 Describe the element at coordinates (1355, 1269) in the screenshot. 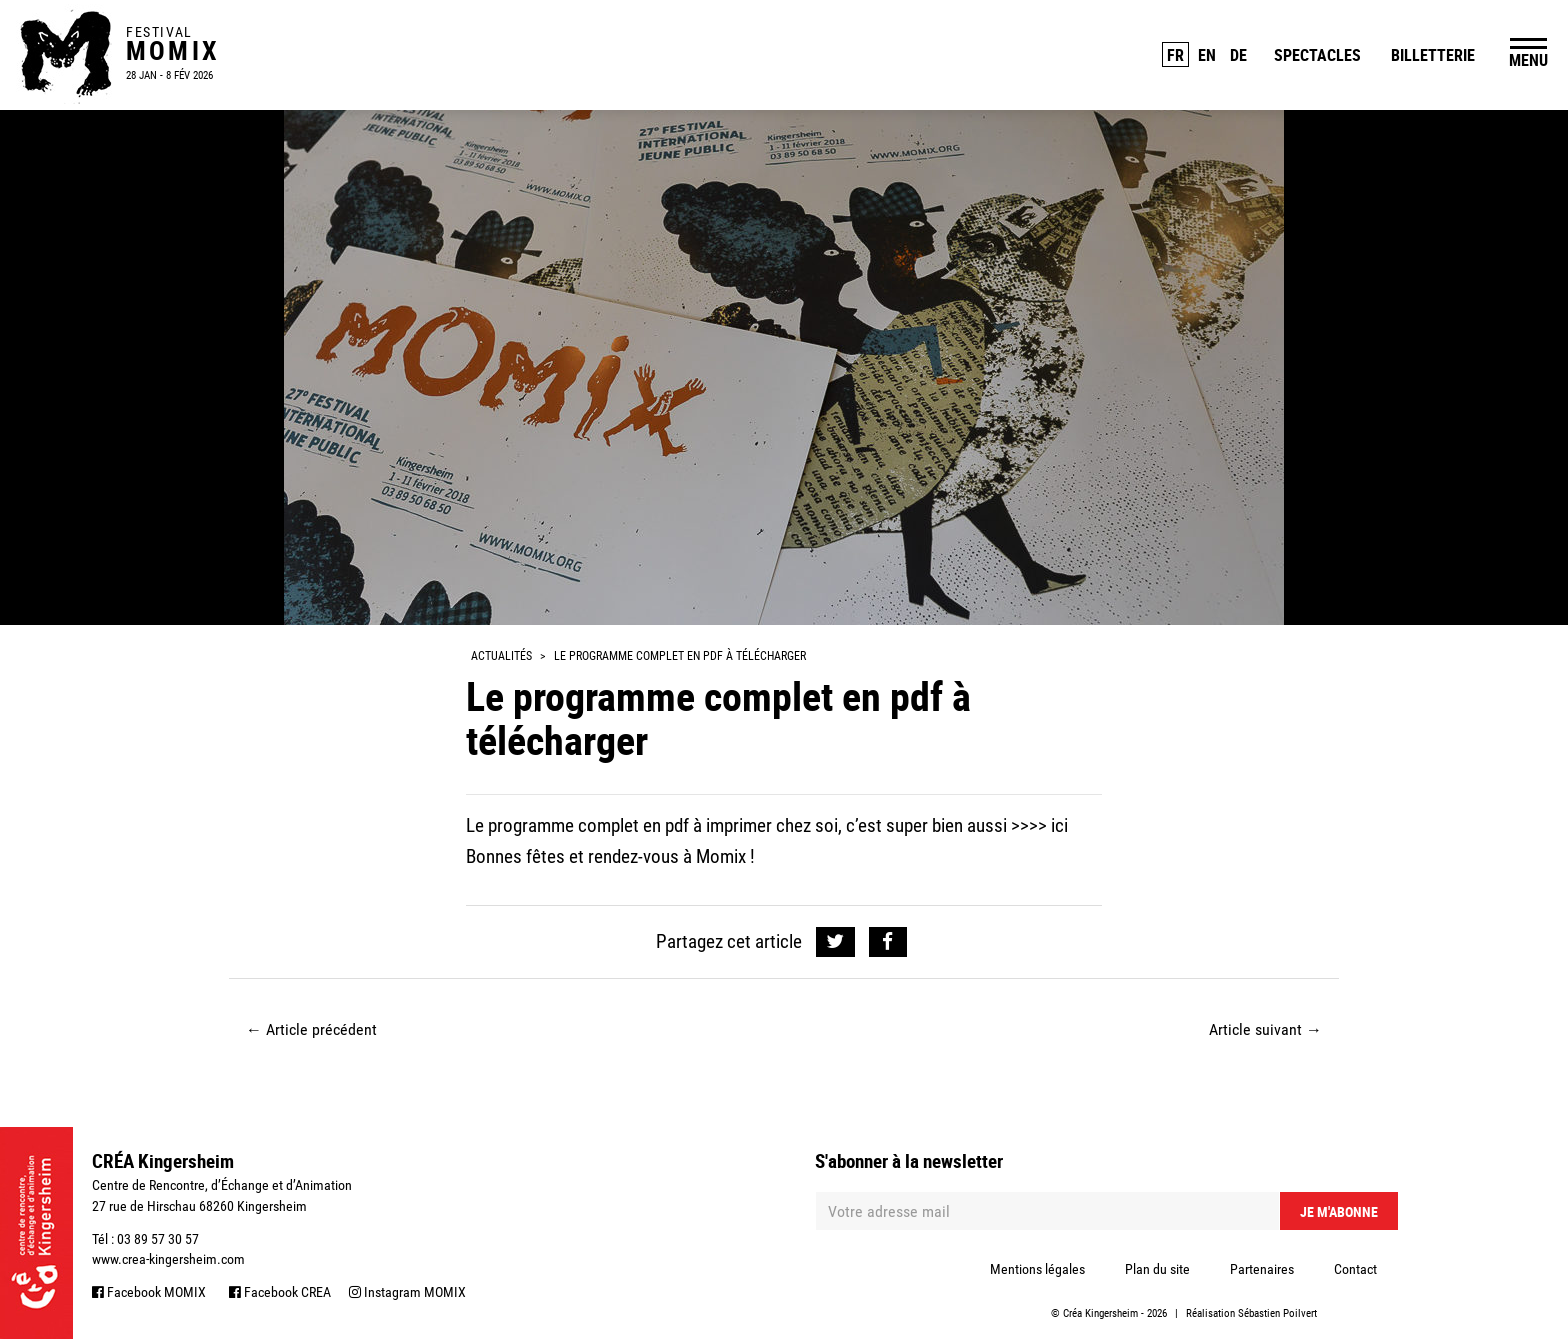

I see `Contact` at that location.